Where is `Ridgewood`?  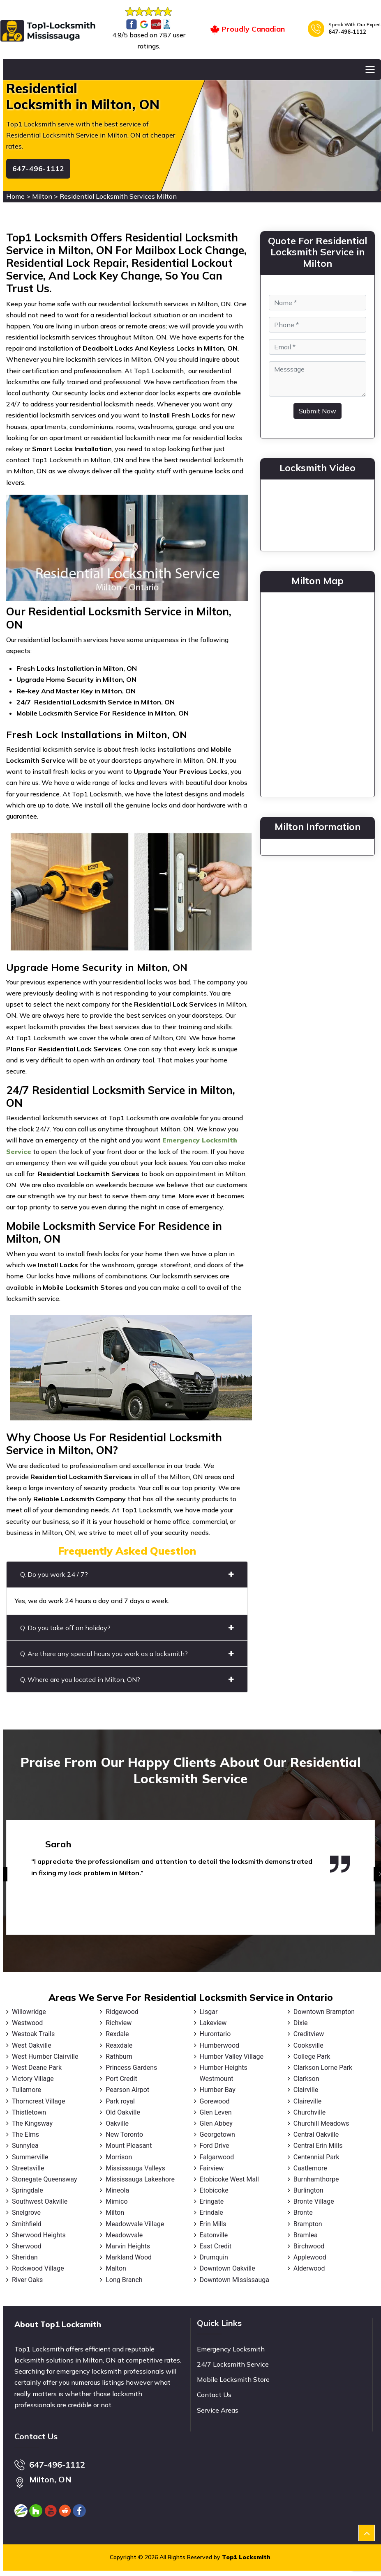 Ridgewood is located at coordinates (122, 2012).